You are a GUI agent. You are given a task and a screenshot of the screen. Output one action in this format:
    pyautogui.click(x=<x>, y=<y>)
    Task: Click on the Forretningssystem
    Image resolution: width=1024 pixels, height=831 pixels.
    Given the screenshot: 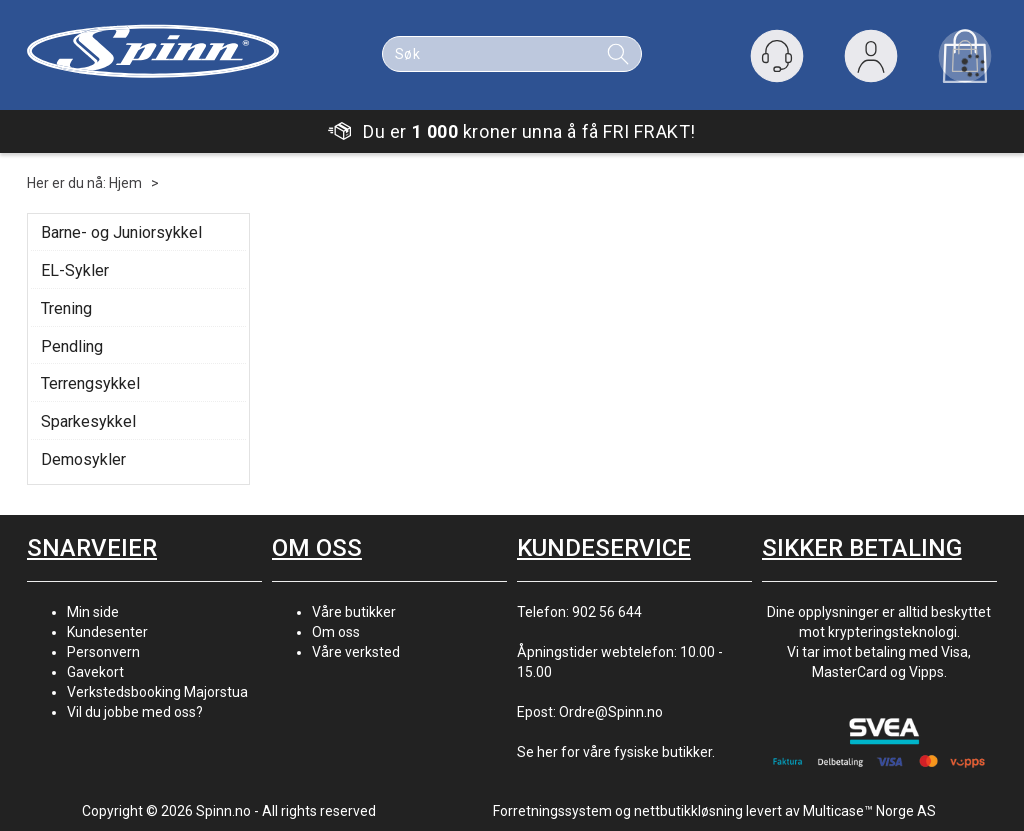 What is the action you would take?
    pyautogui.click(x=552, y=811)
    